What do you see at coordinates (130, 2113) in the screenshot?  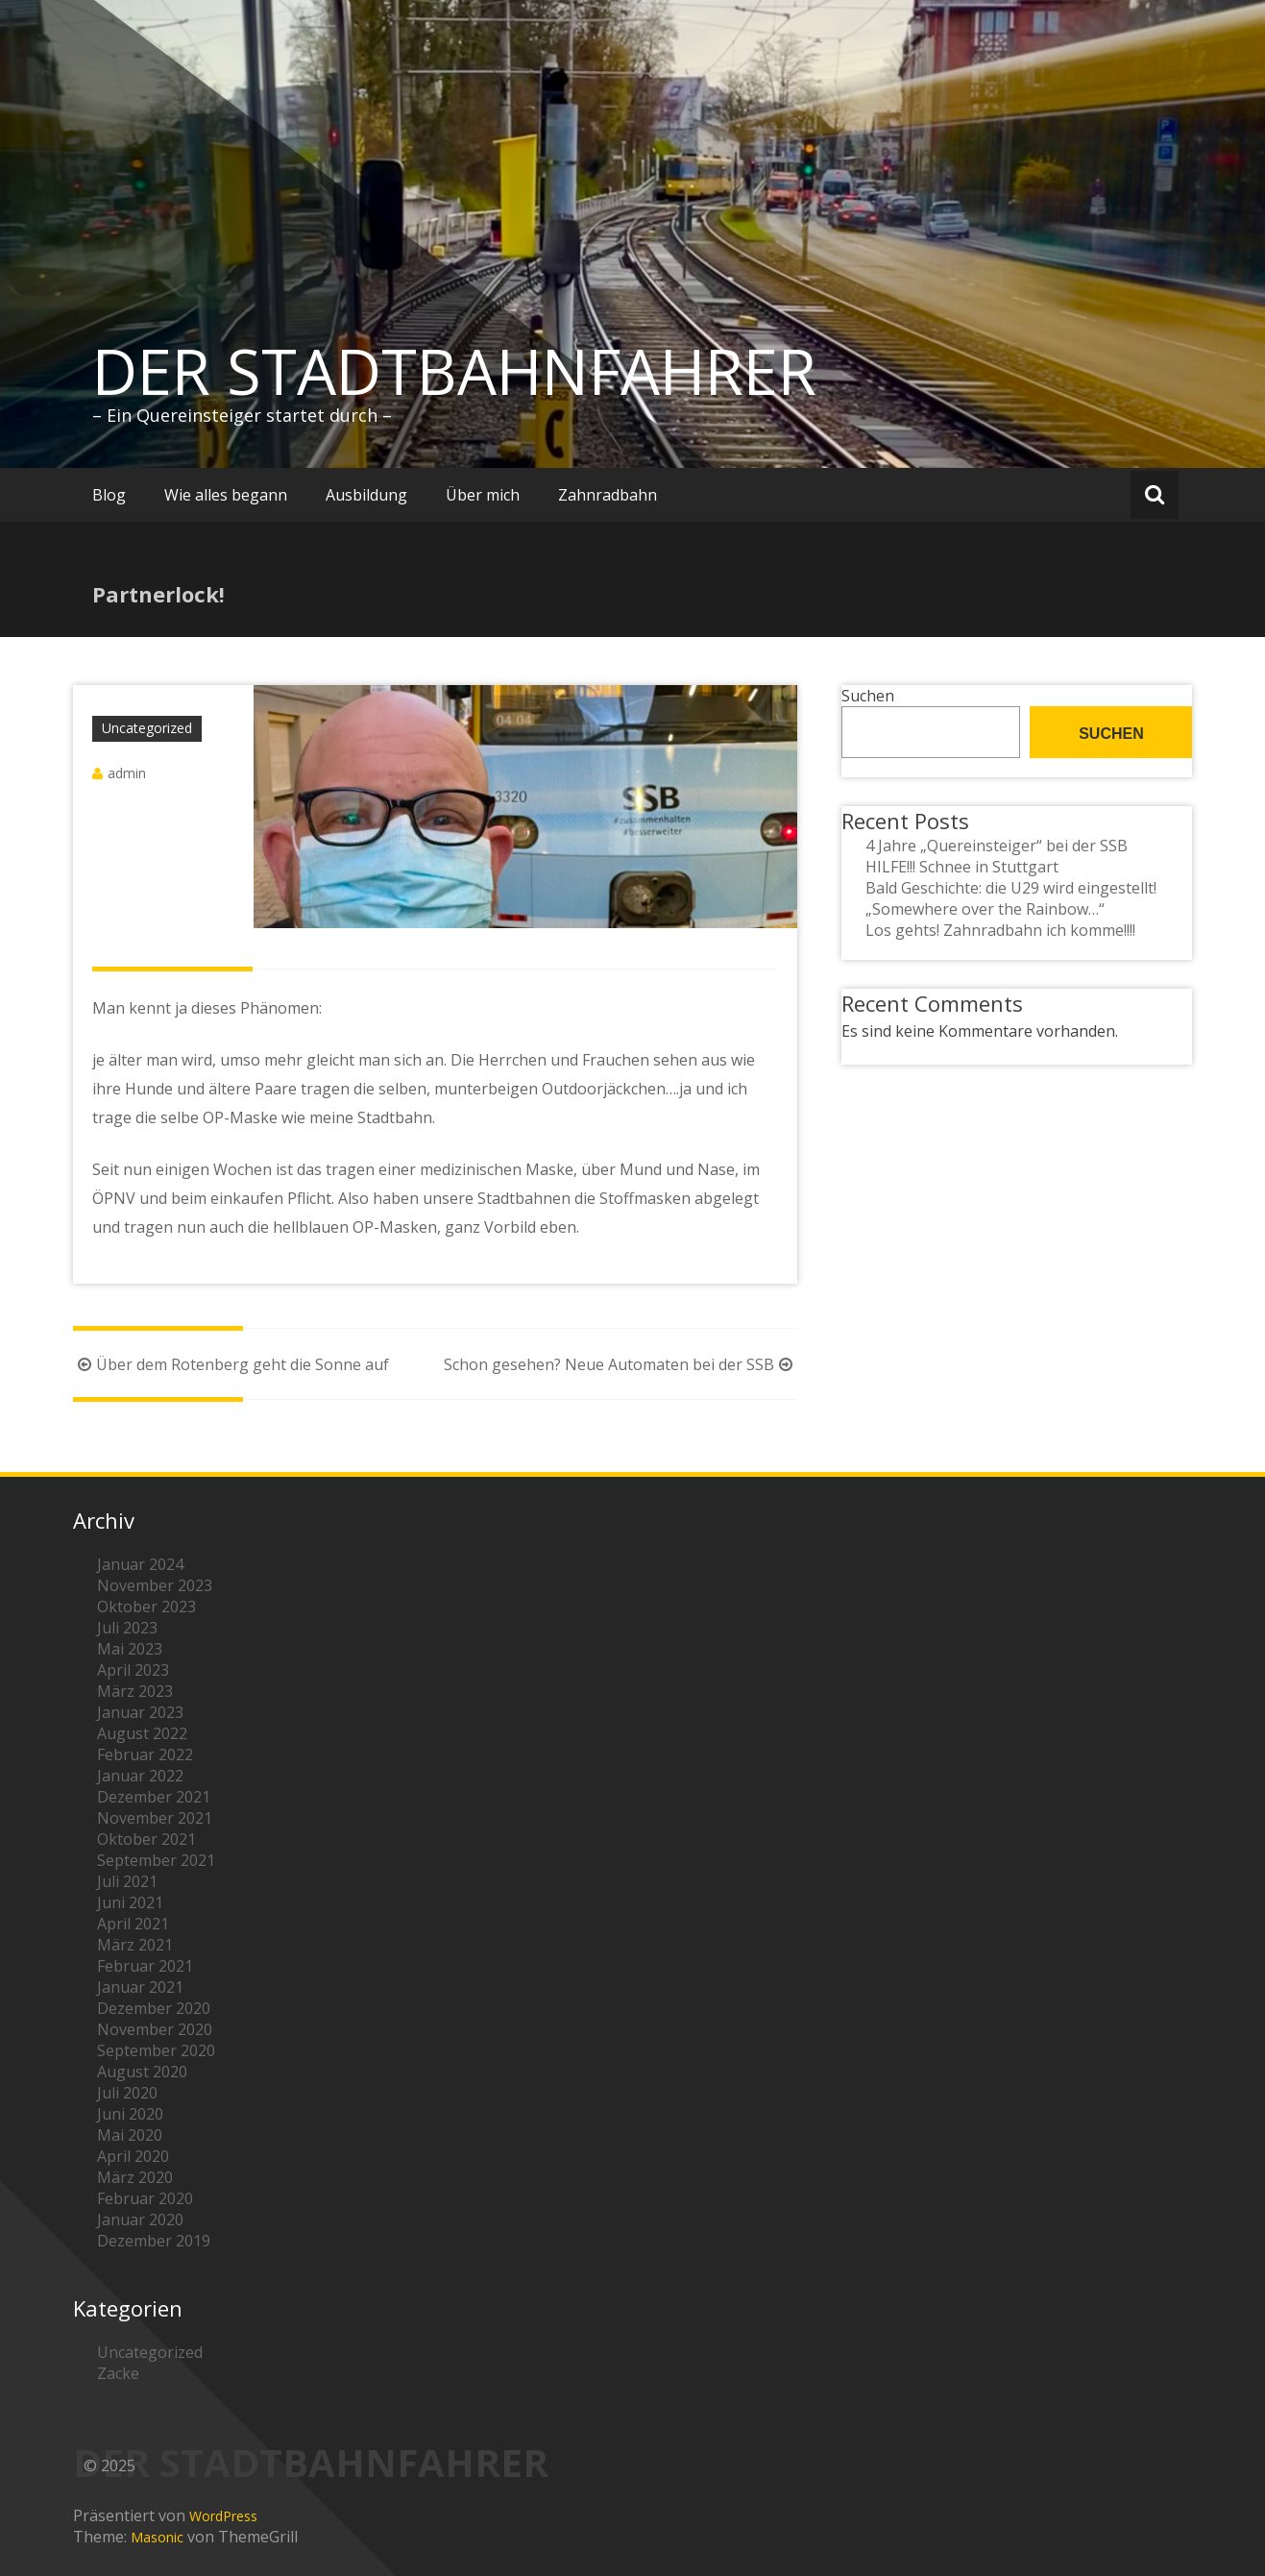 I see `Juni 2020` at bounding box center [130, 2113].